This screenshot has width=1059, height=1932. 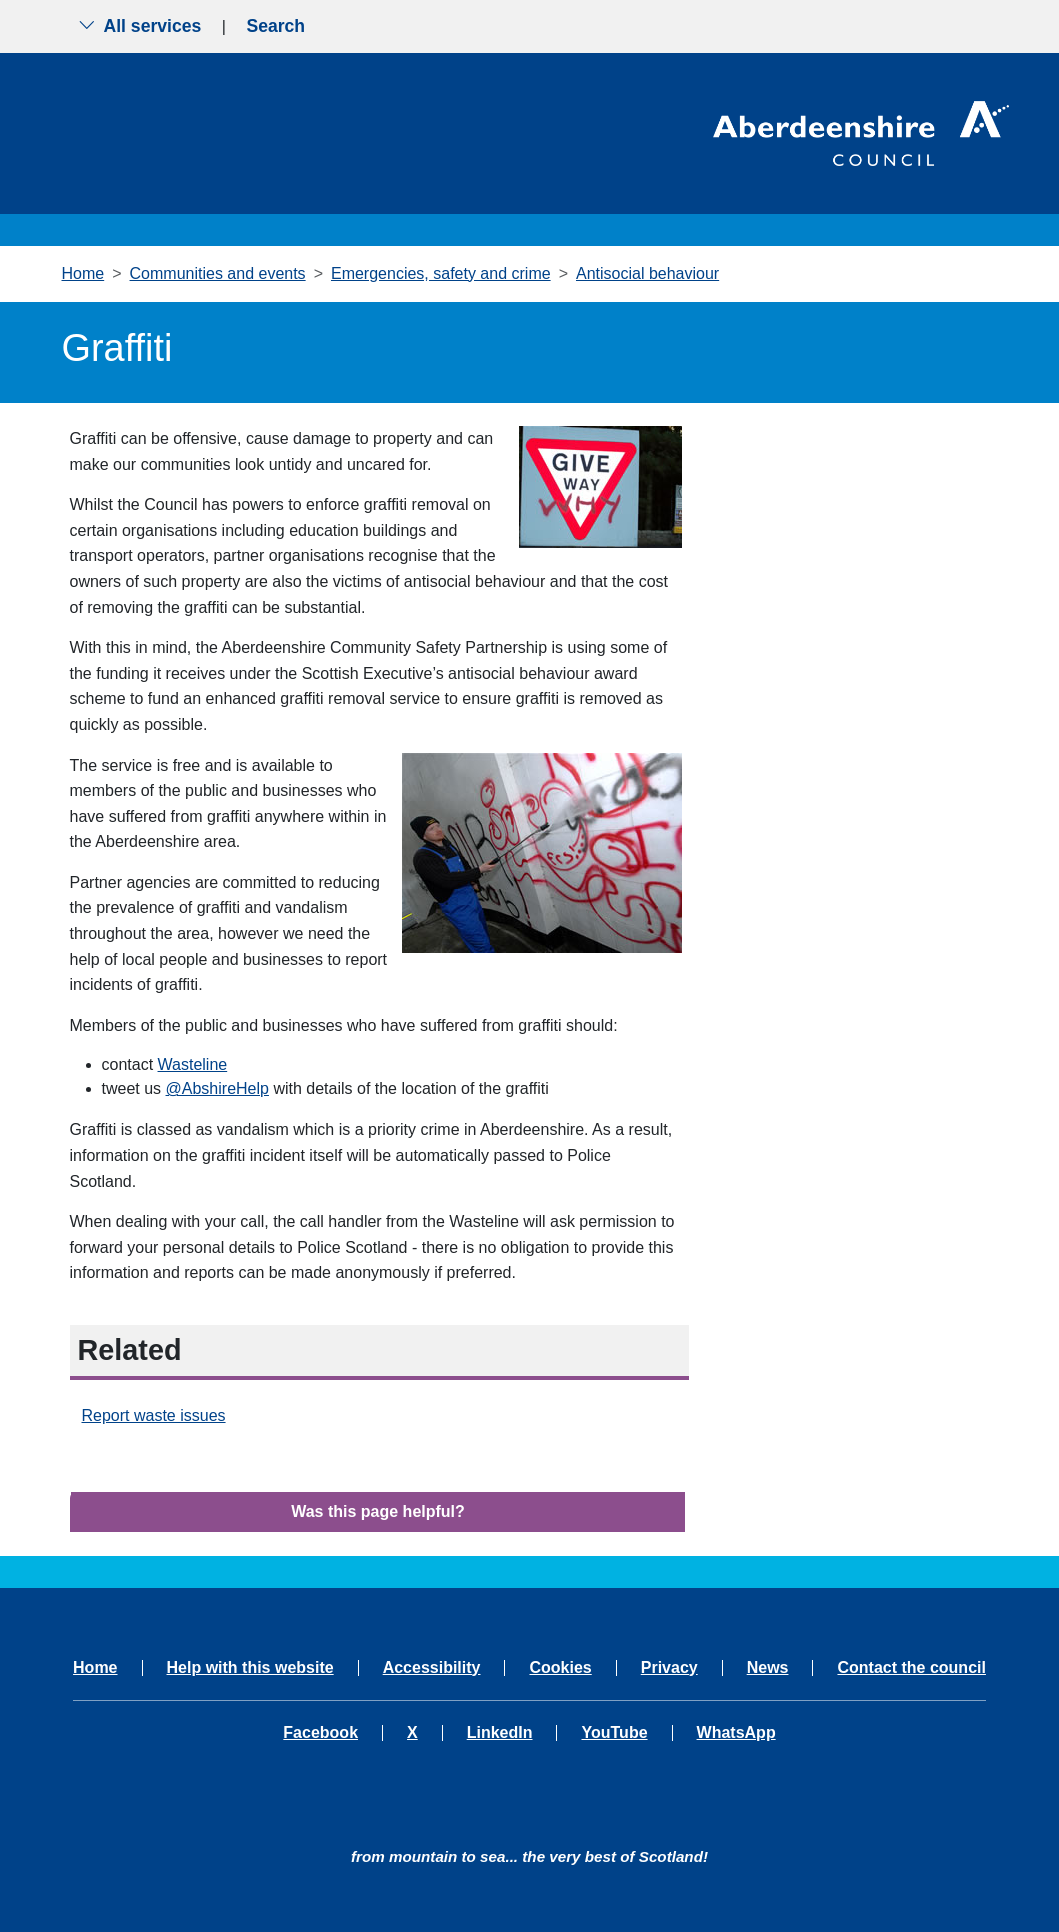 I want to click on LinkedIn, so click(x=500, y=1733).